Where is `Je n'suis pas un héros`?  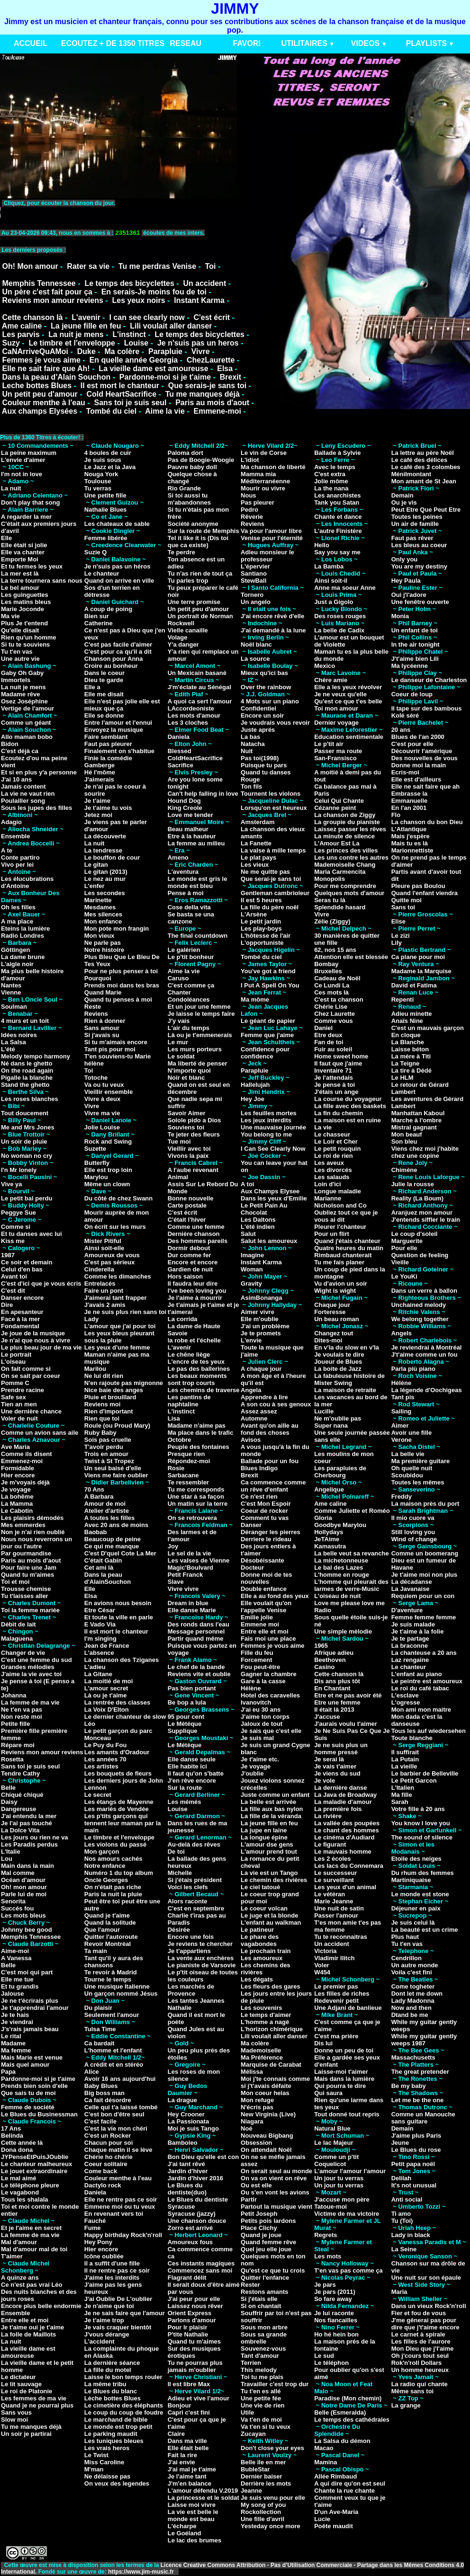
Je n'suis pas un héros is located at coordinates (117, 566).